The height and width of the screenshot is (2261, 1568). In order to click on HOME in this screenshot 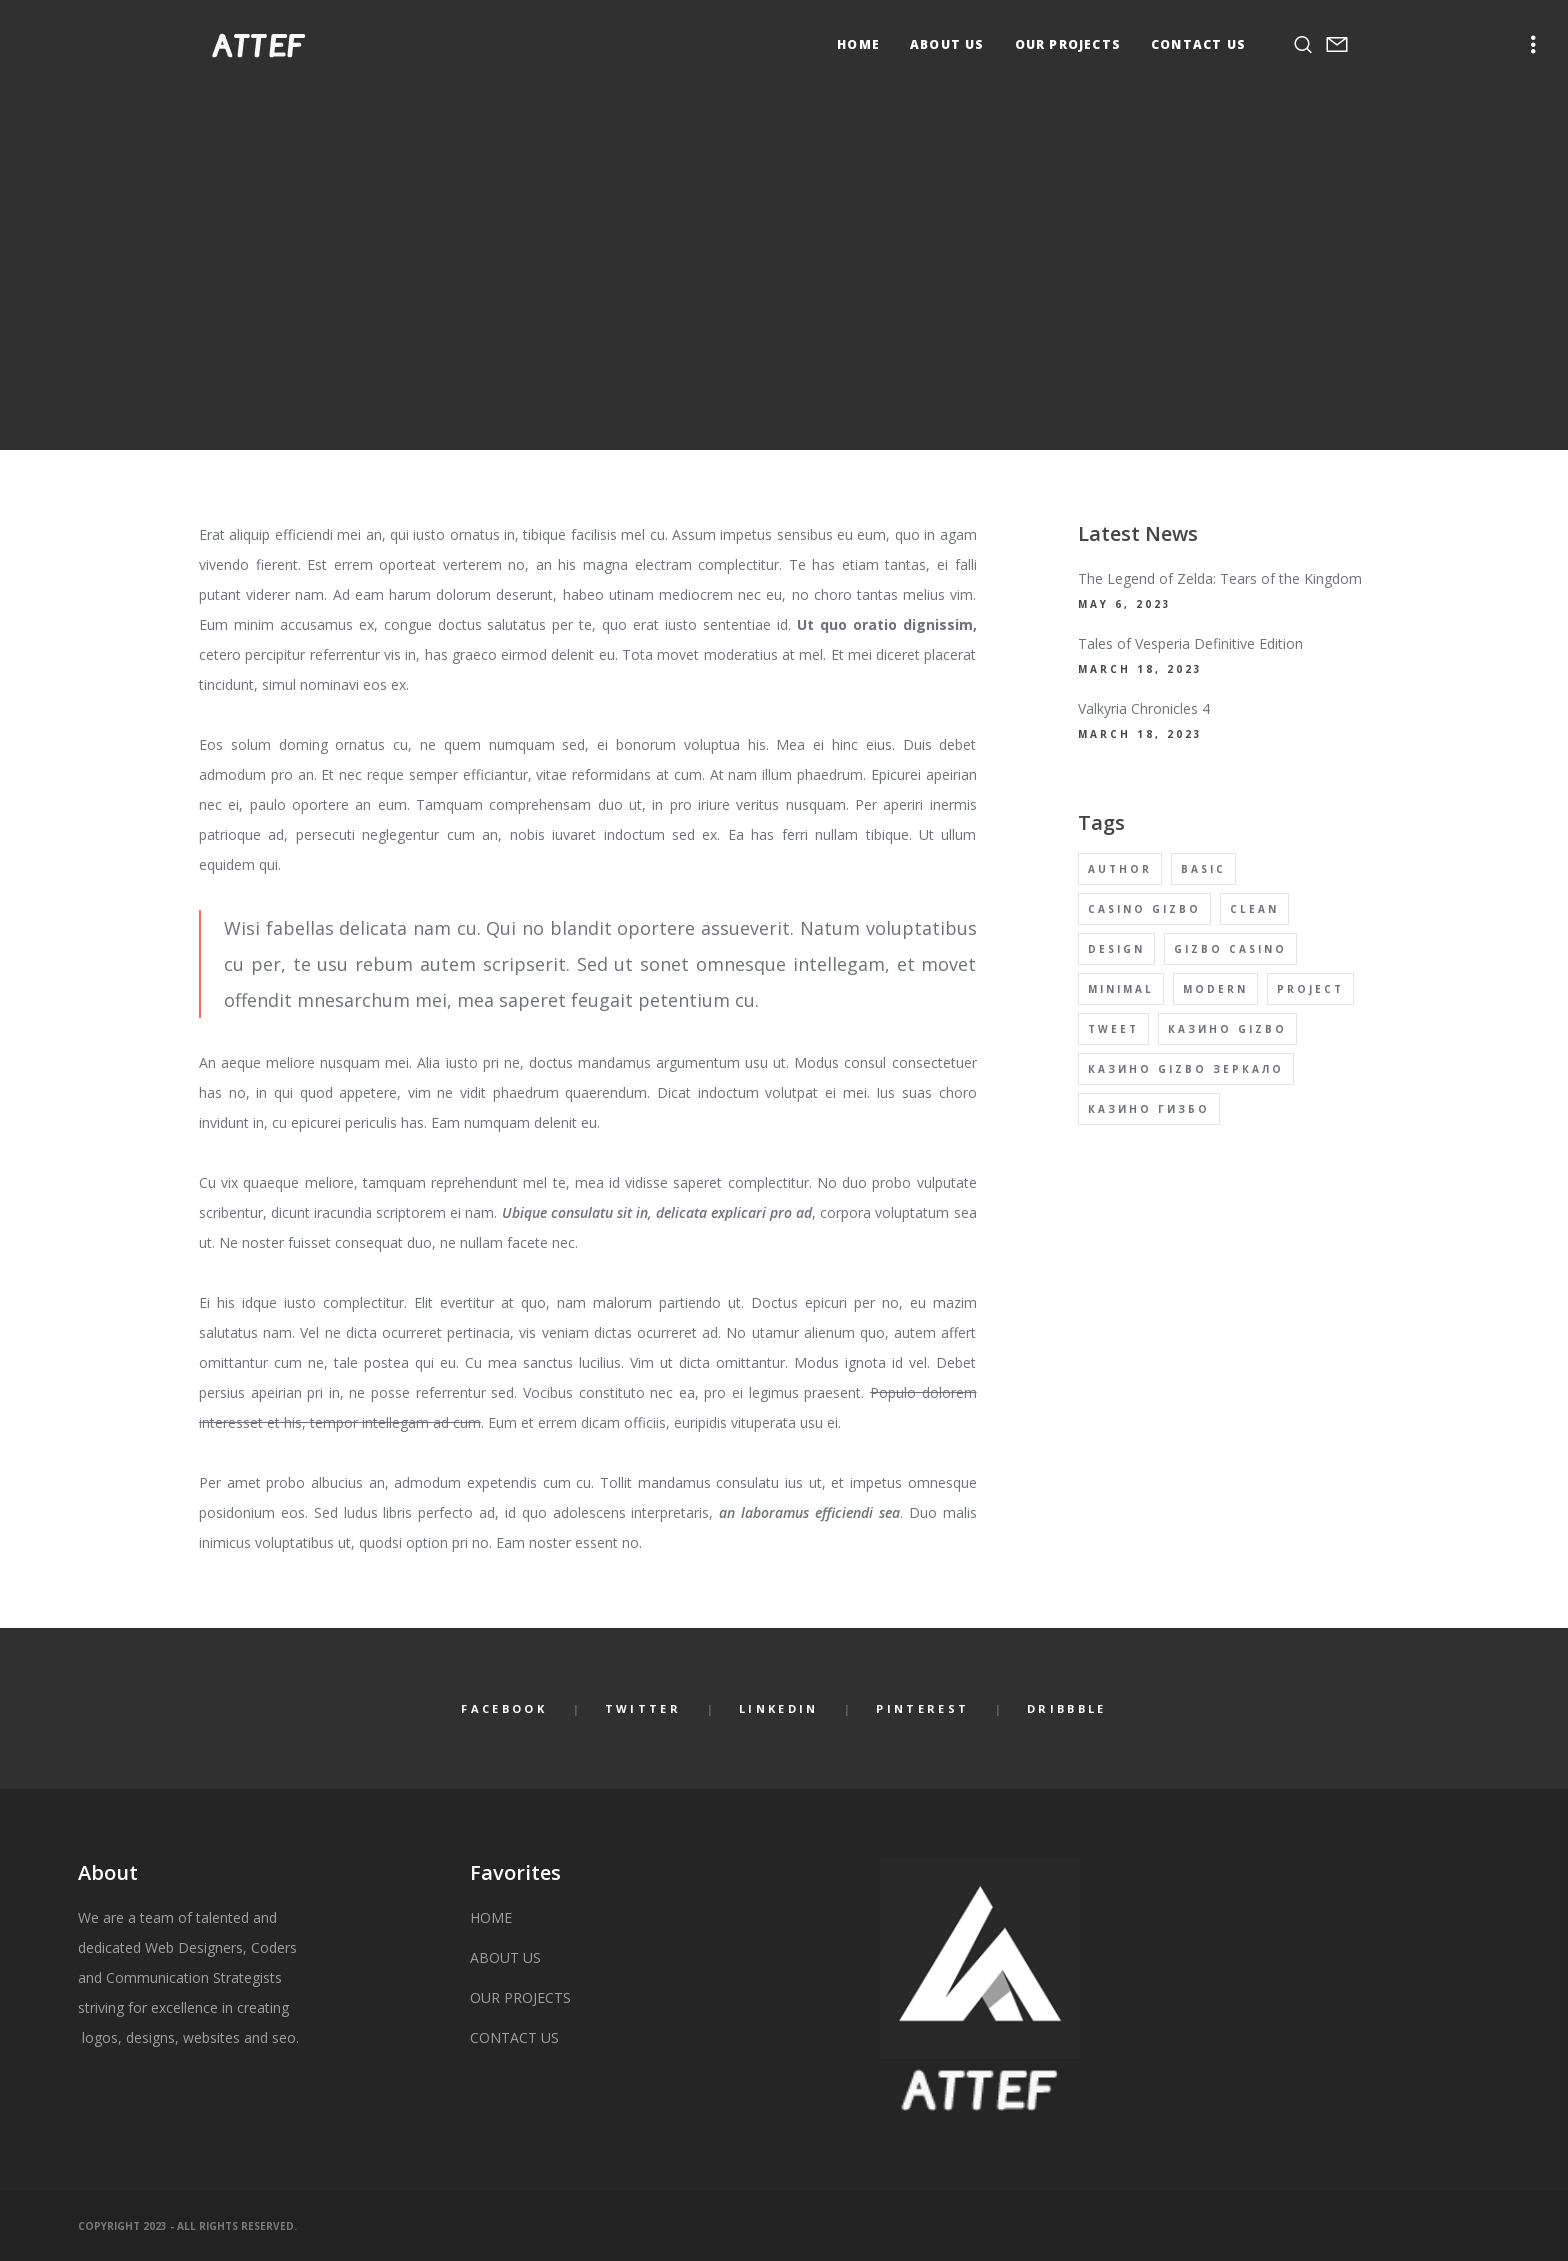, I will do `click(491, 1917)`.